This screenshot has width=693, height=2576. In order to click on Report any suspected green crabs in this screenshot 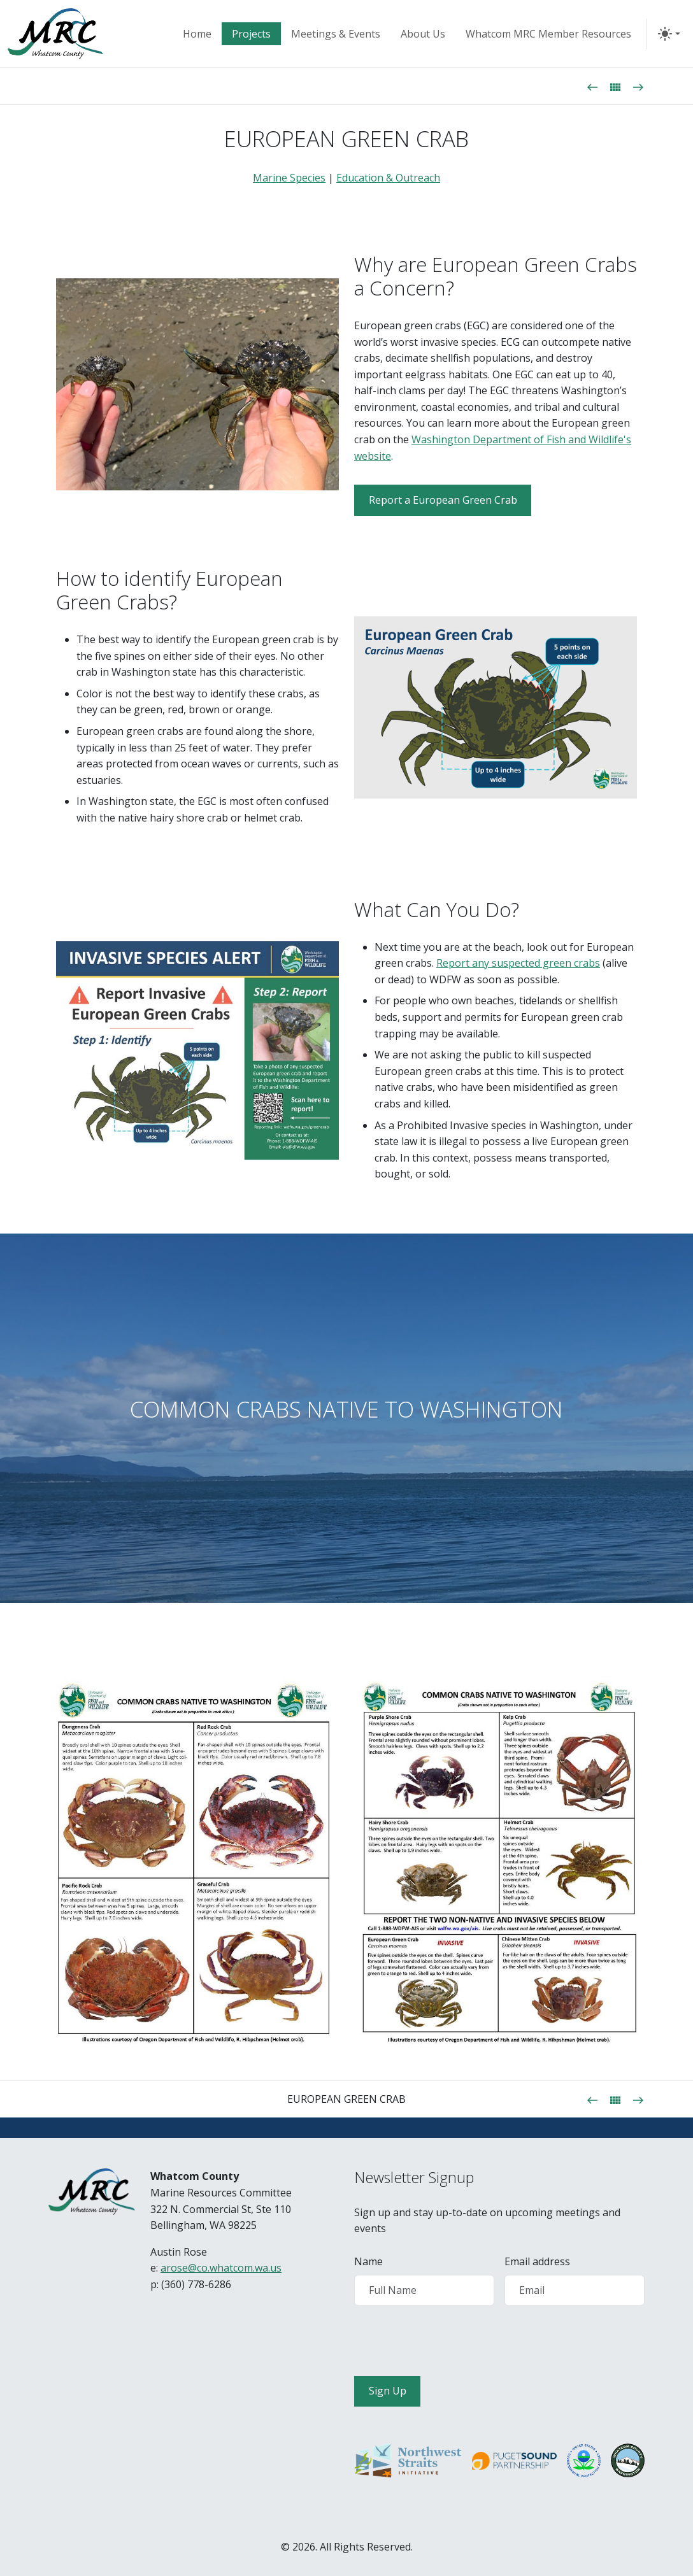, I will do `click(518, 963)`.